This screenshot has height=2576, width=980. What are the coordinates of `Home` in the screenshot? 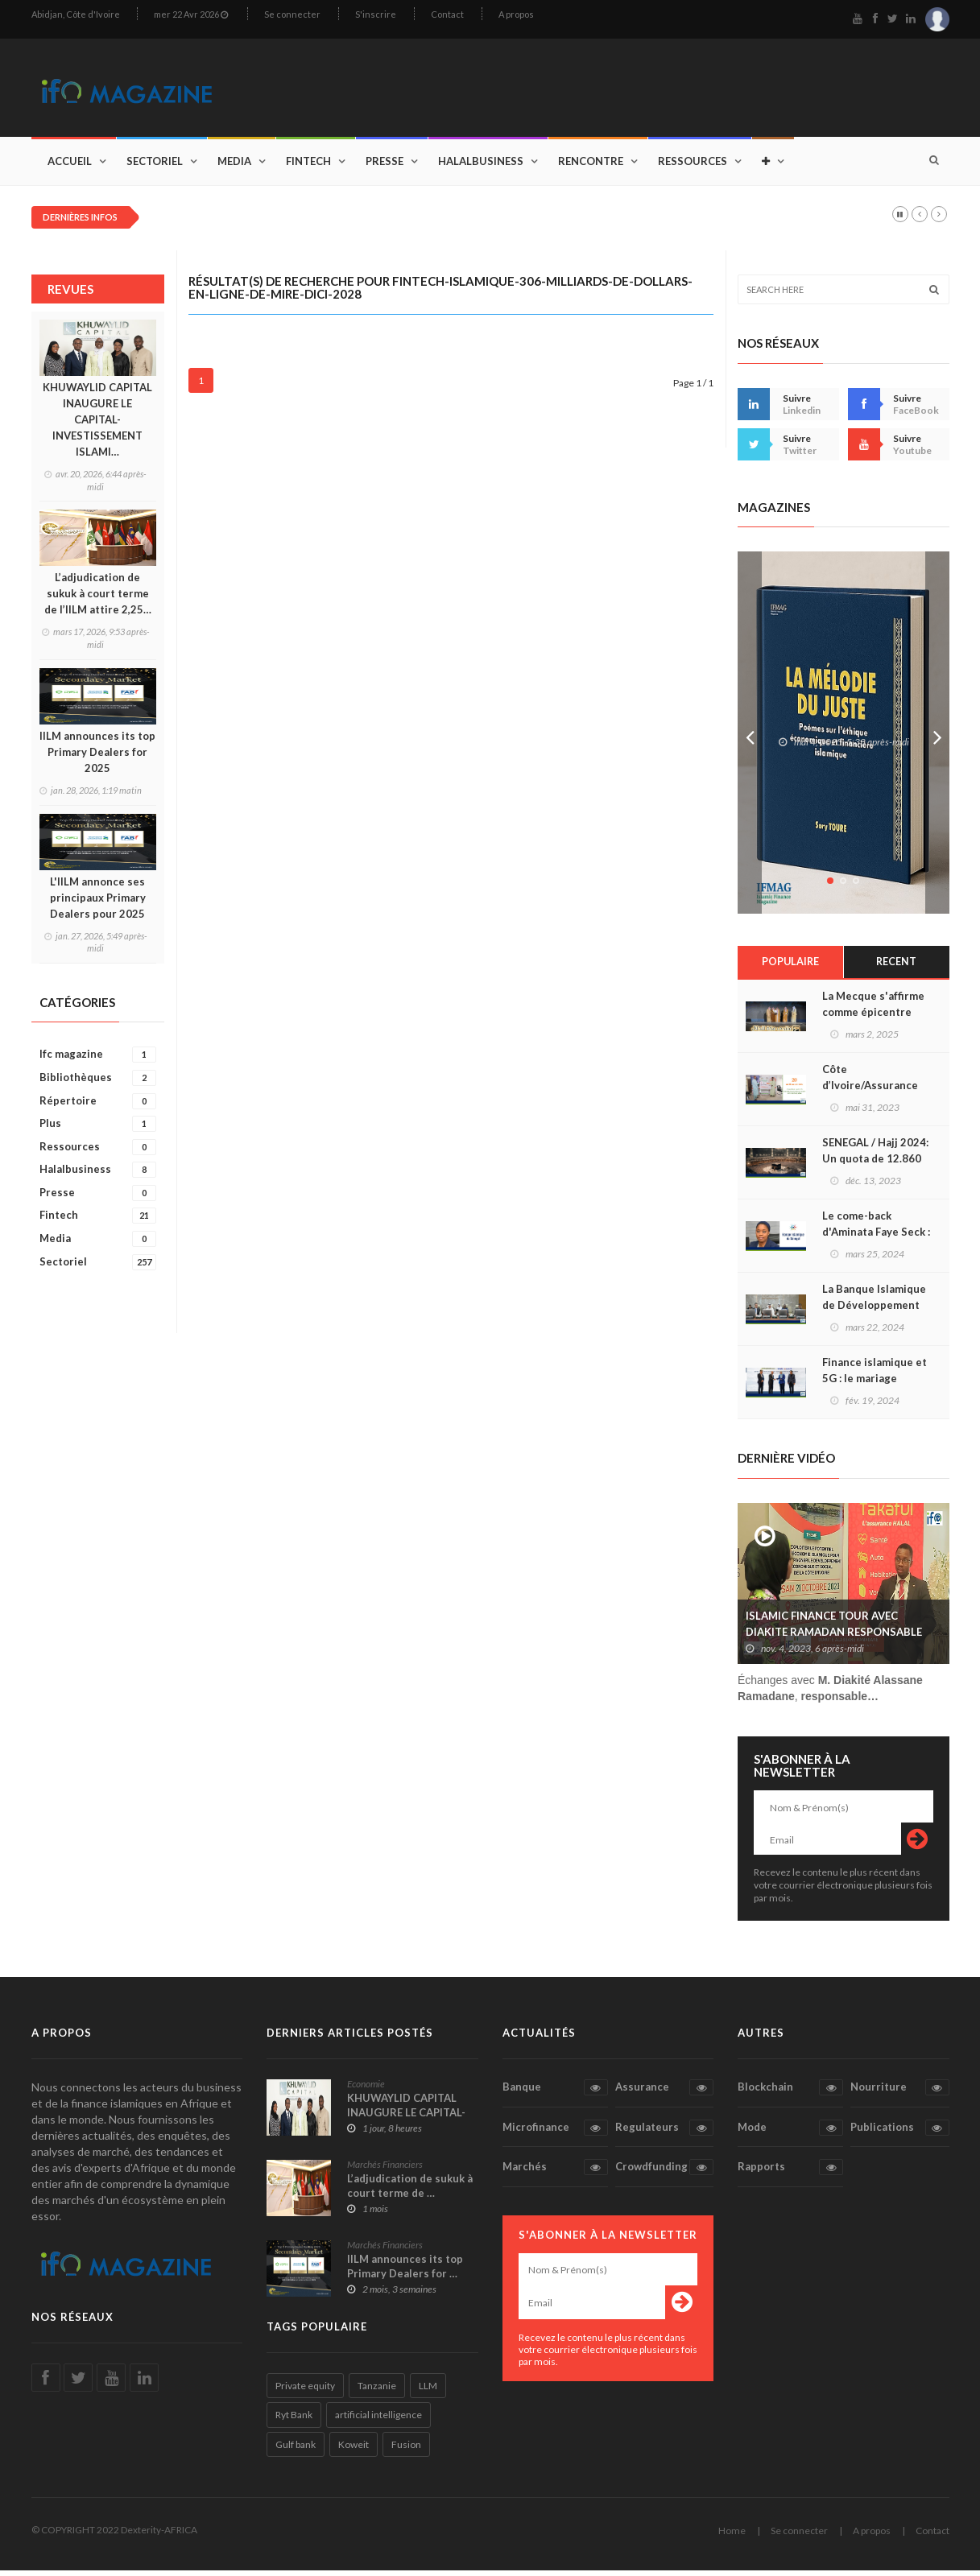 It's located at (732, 2536).